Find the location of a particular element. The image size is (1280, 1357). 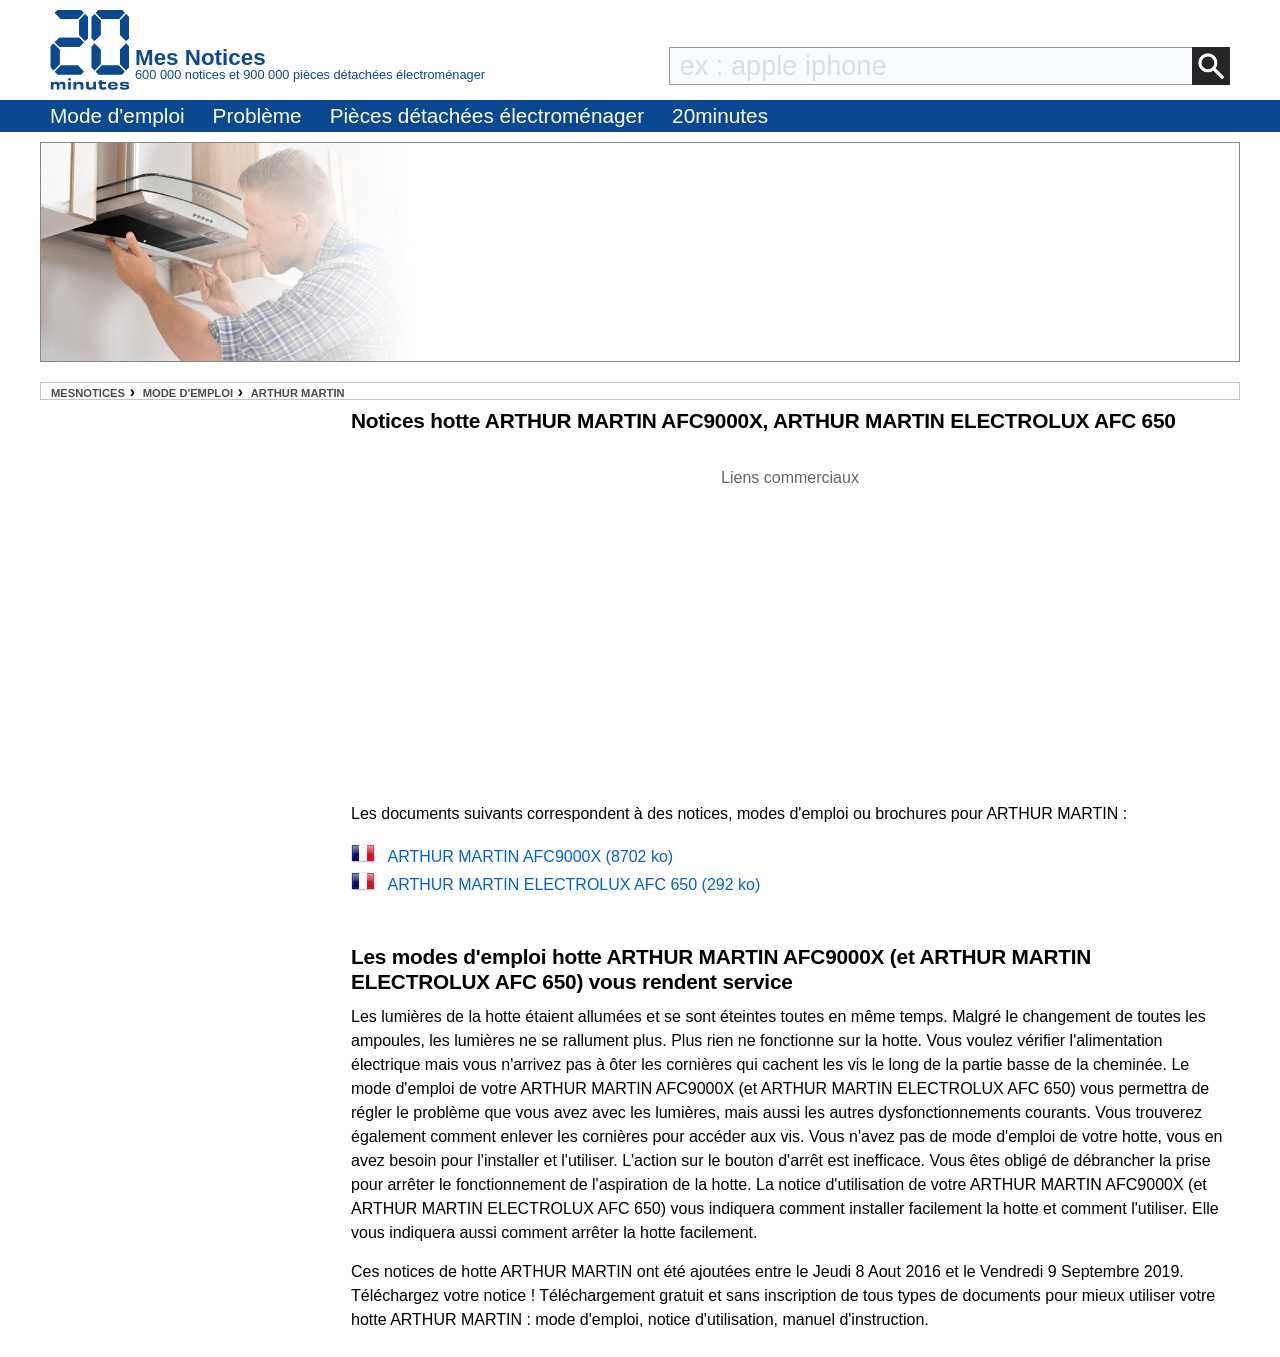

Pièces détachées électroménager is located at coordinates (487, 115).